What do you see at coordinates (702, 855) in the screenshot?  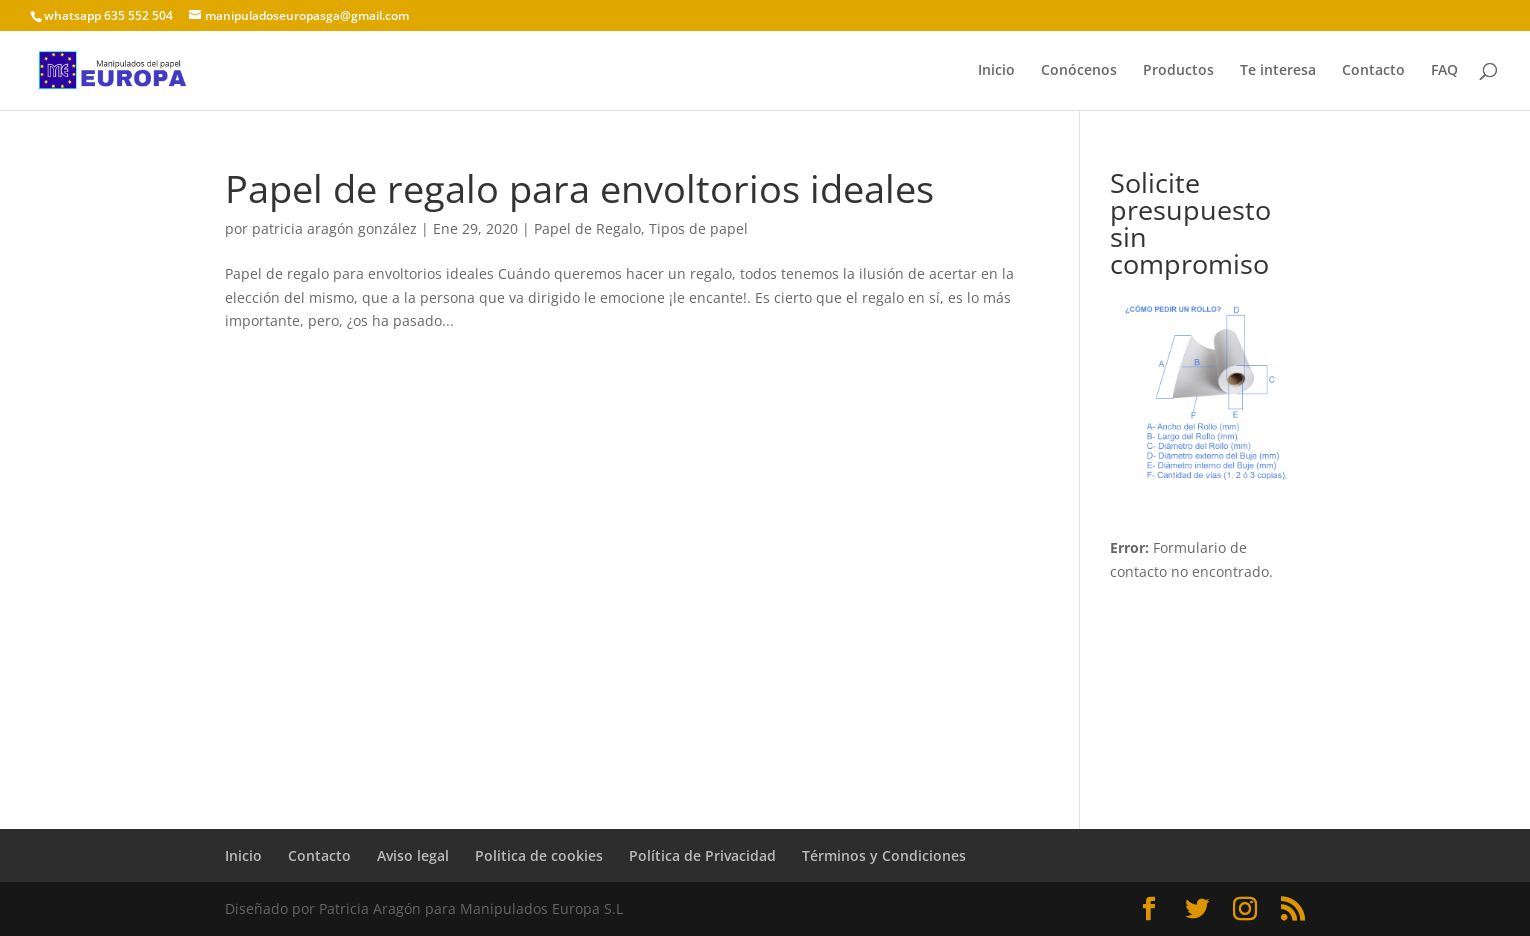 I see `Política de Privacidad` at bounding box center [702, 855].